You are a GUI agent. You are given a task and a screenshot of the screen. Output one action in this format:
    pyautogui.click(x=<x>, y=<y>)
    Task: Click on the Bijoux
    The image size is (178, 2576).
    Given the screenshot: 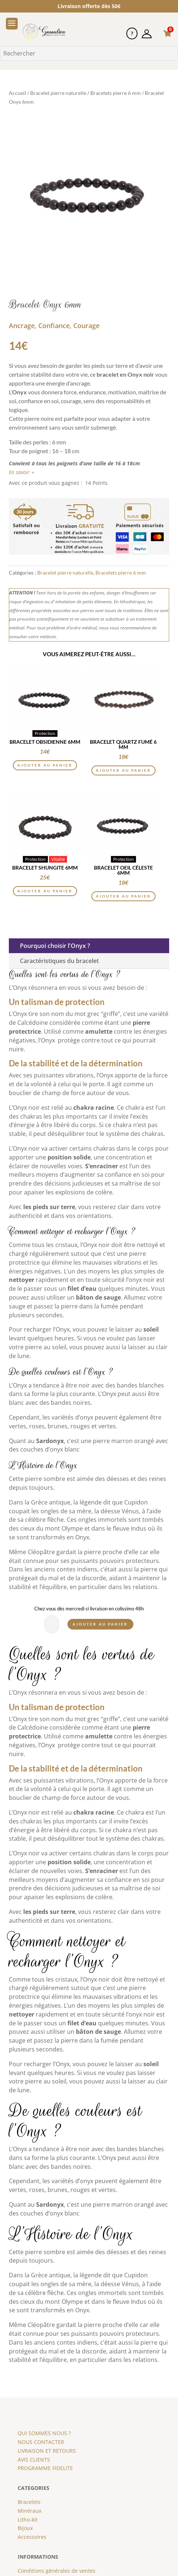 What is the action you would take?
    pyautogui.click(x=25, y=2528)
    